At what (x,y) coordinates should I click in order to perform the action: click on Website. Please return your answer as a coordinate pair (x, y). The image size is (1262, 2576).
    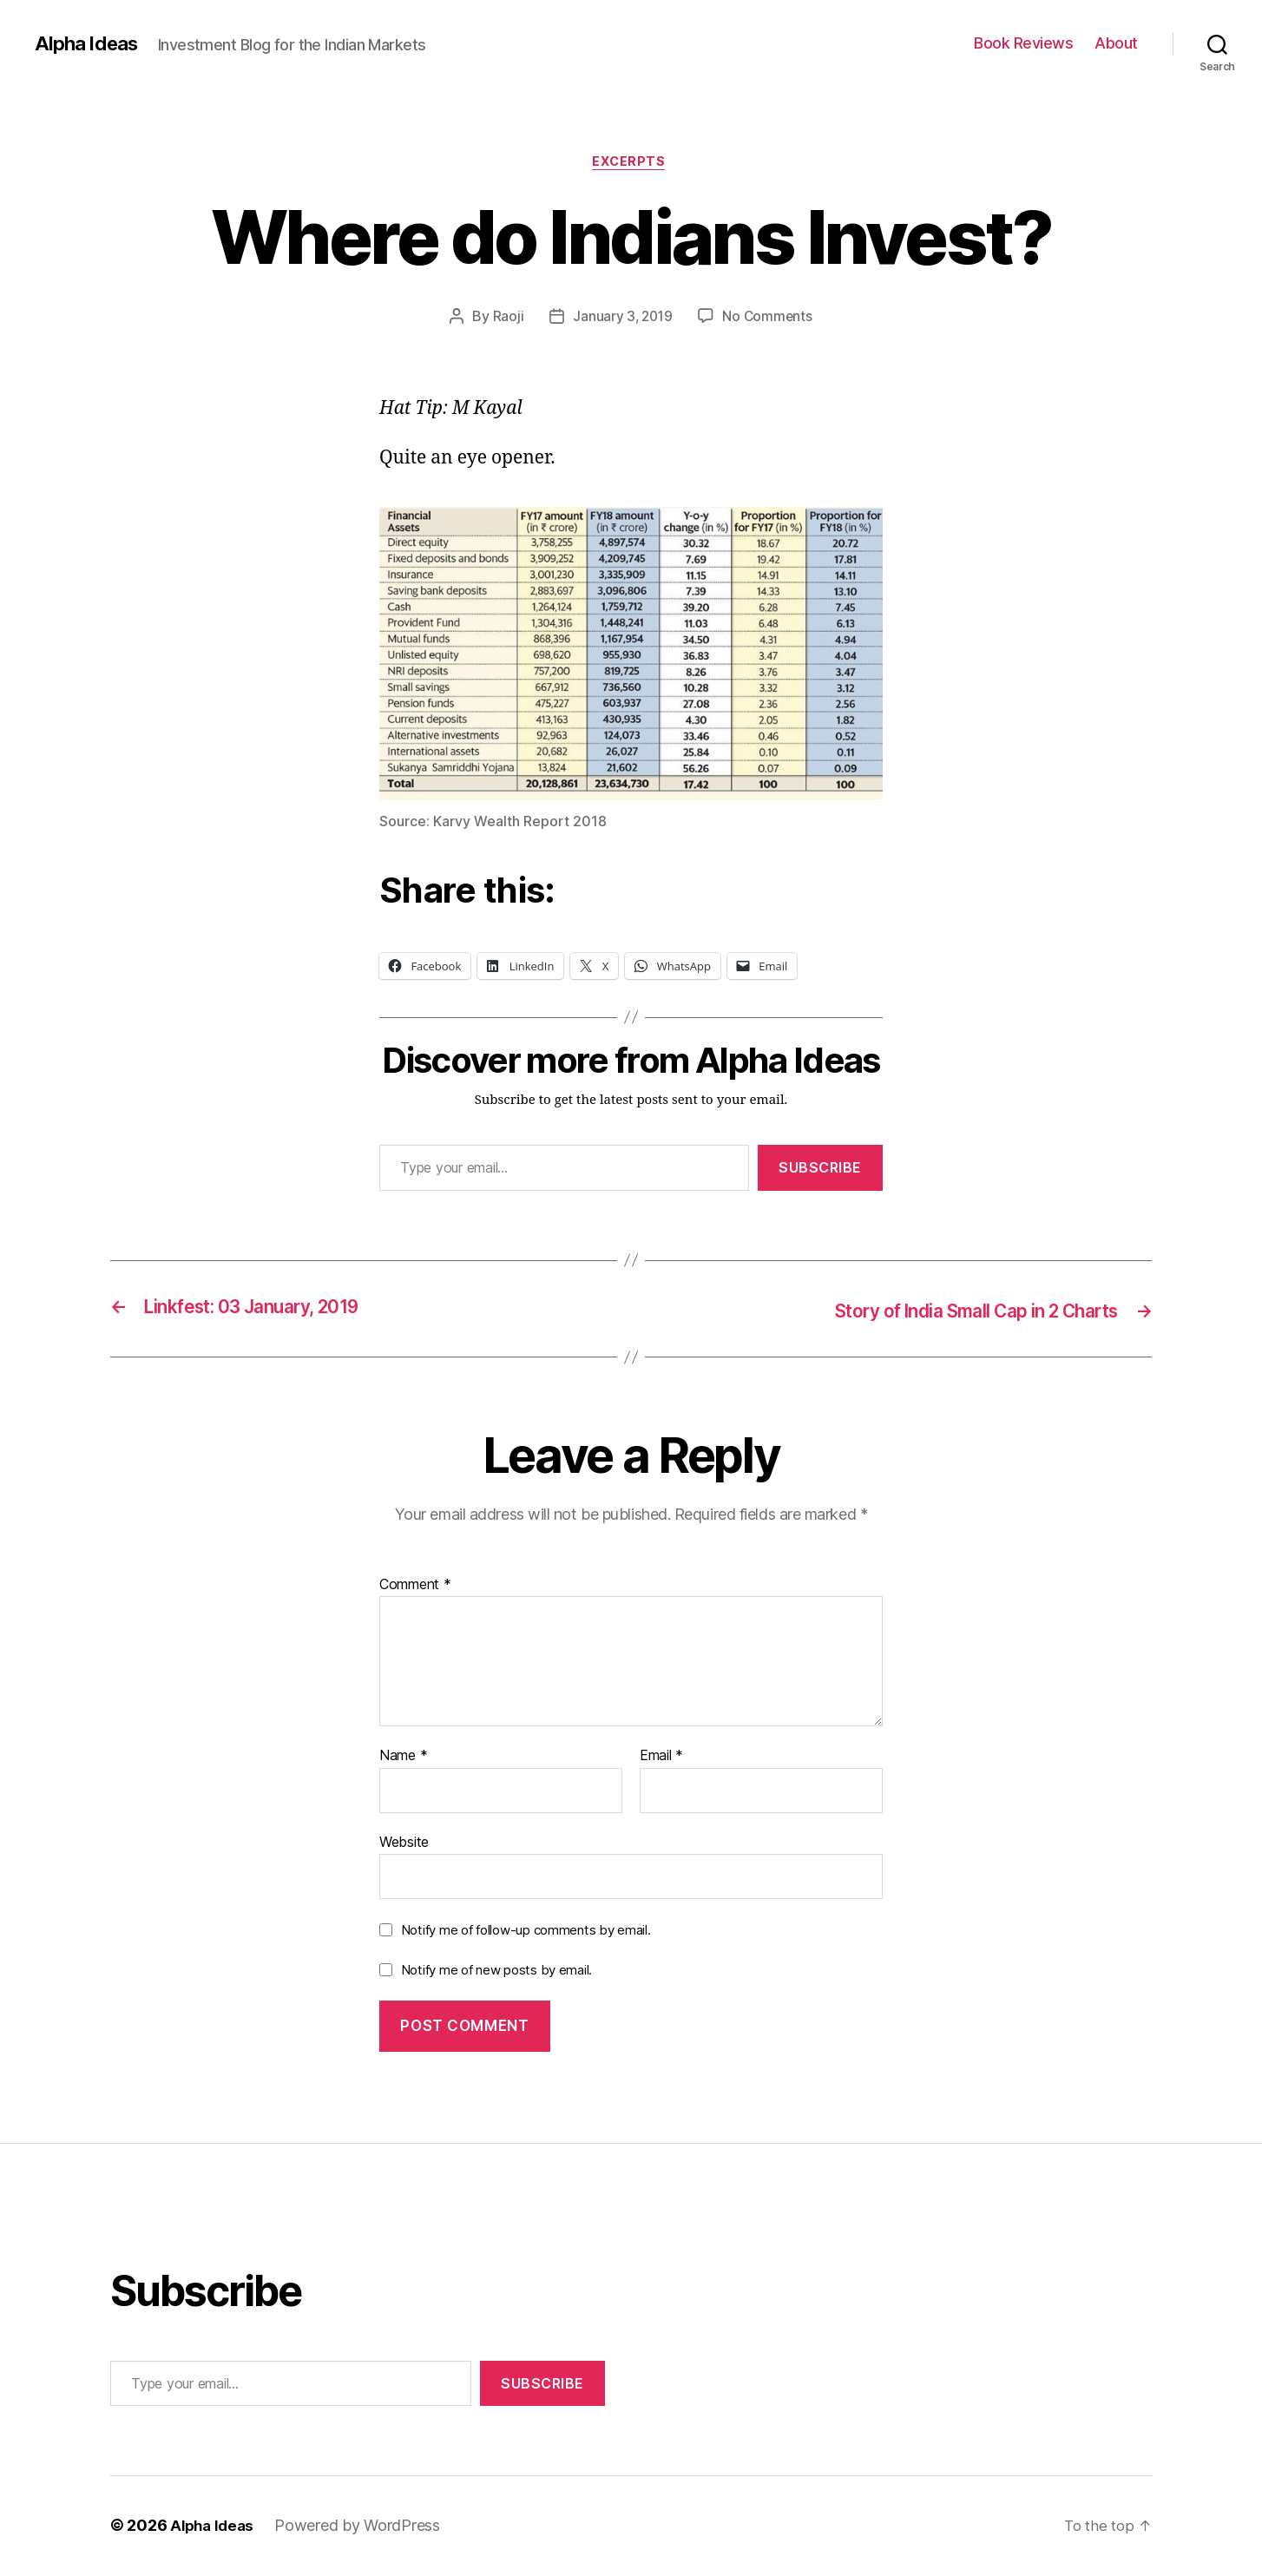
    Looking at the image, I should click on (404, 1843).